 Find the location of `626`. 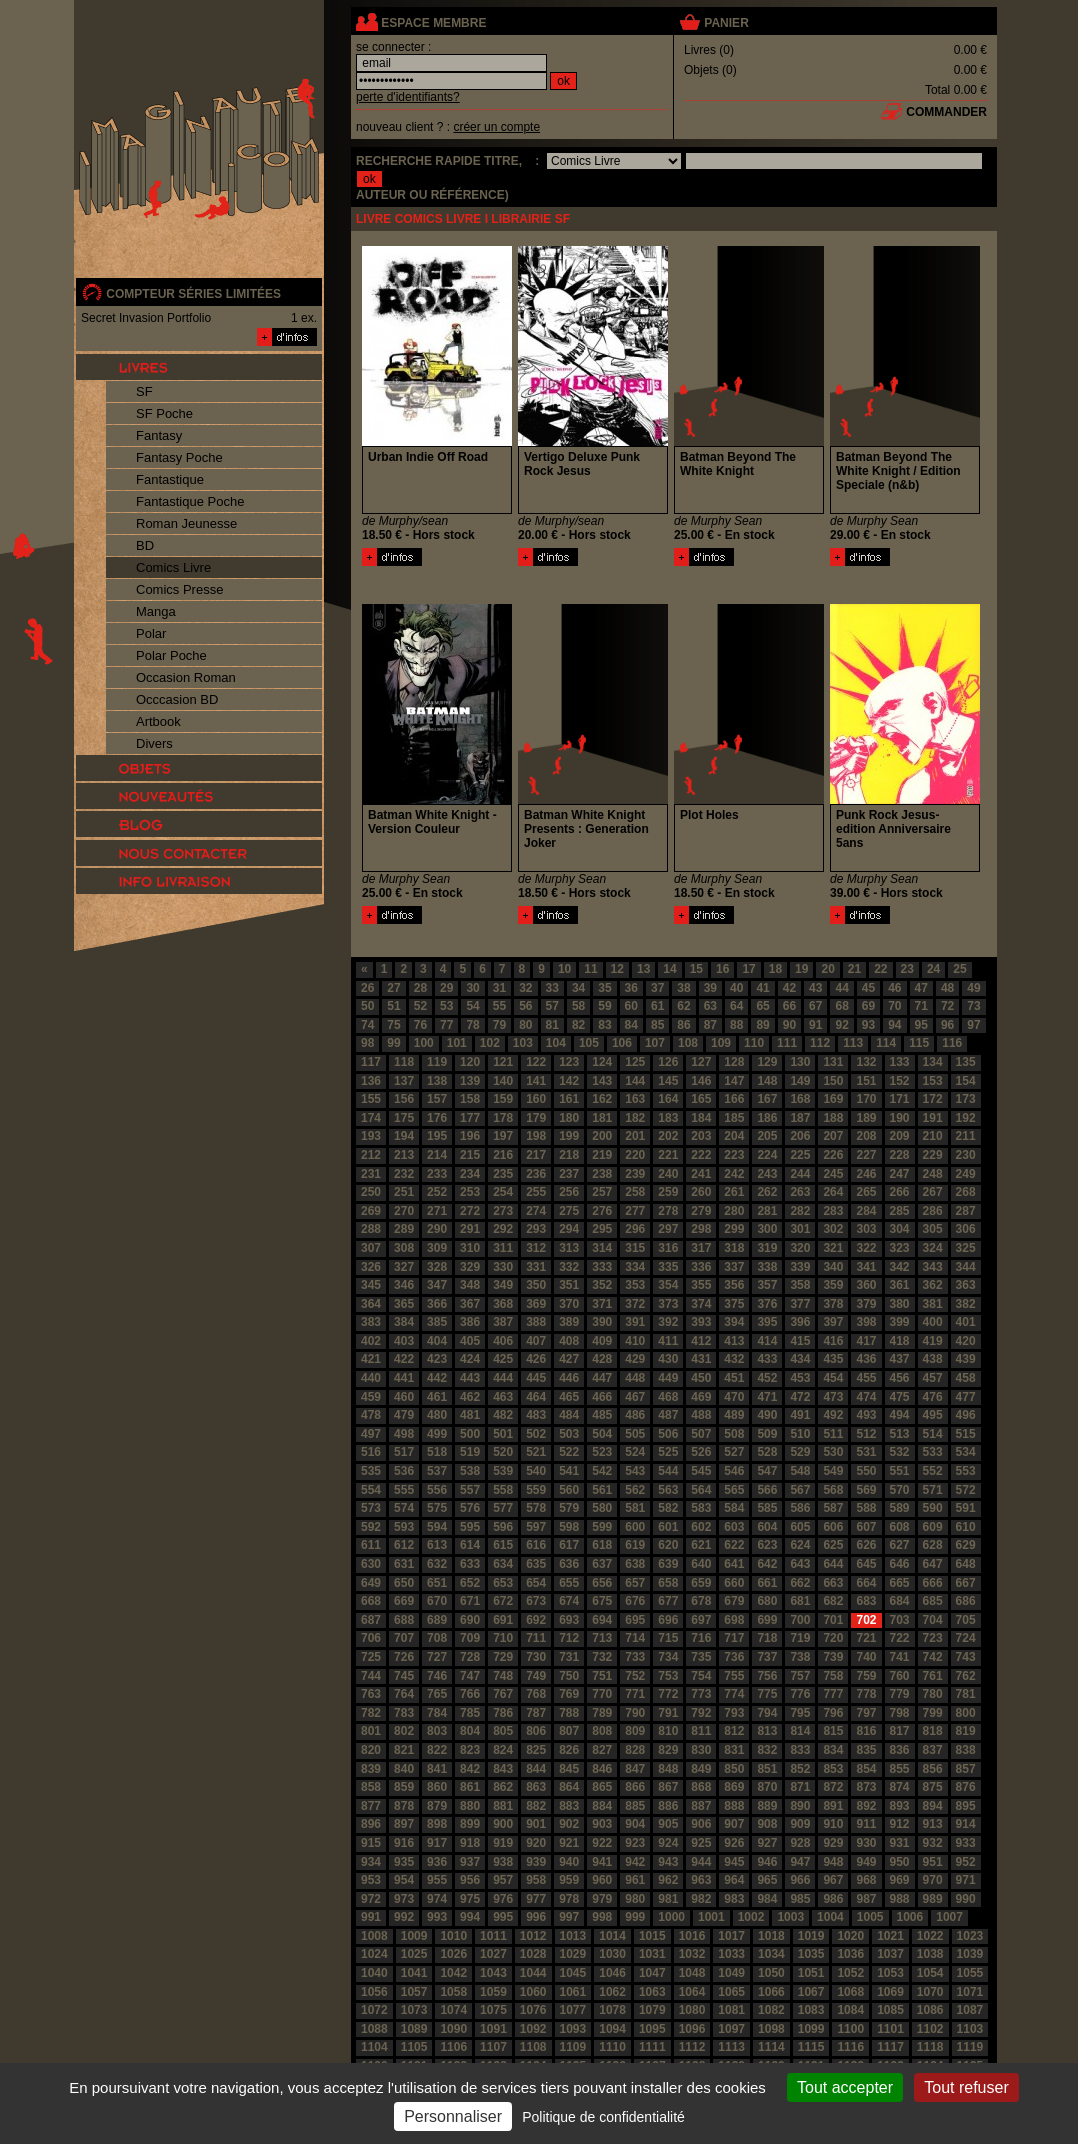

626 is located at coordinates (866, 1545).